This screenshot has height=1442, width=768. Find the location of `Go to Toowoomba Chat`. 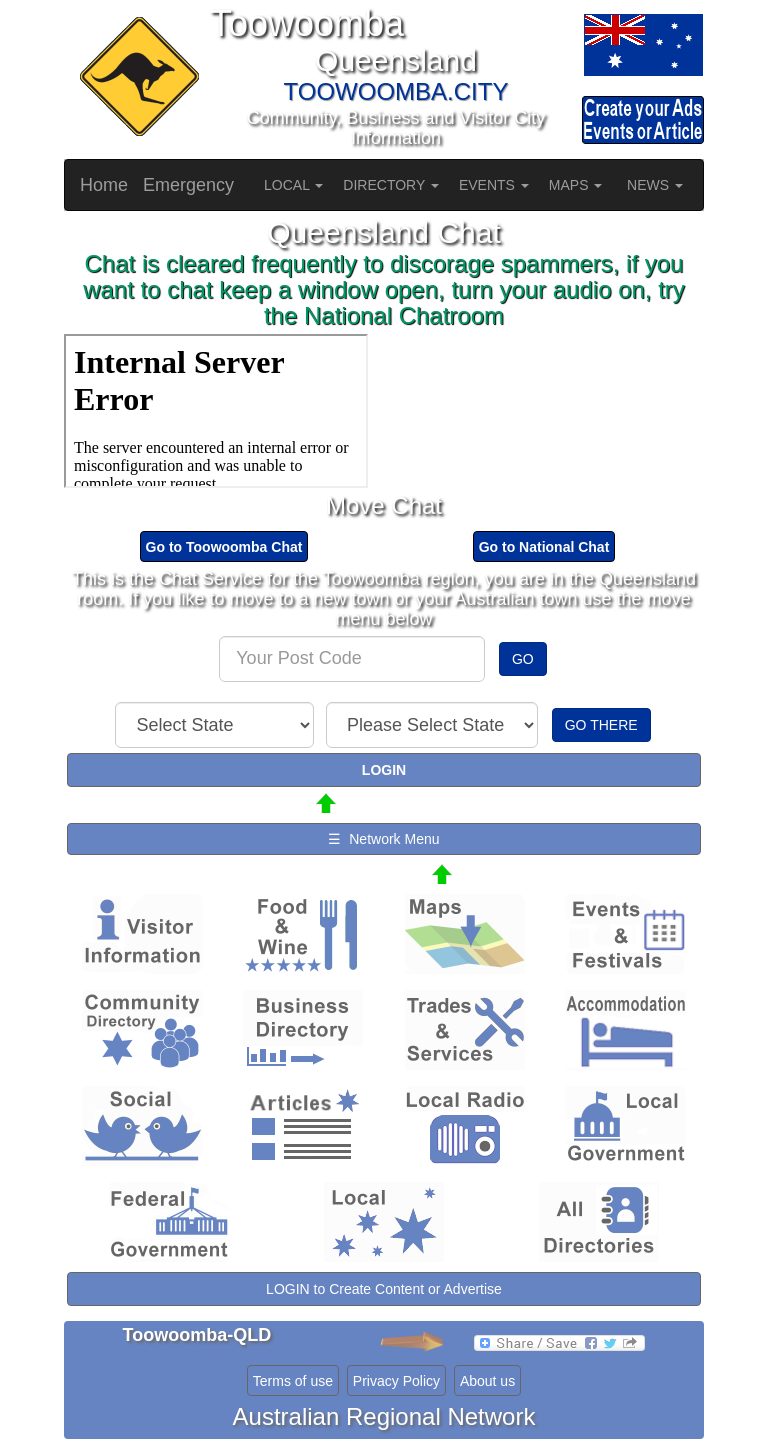

Go to Toowoomba Chat is located at coordinates (224, 547).